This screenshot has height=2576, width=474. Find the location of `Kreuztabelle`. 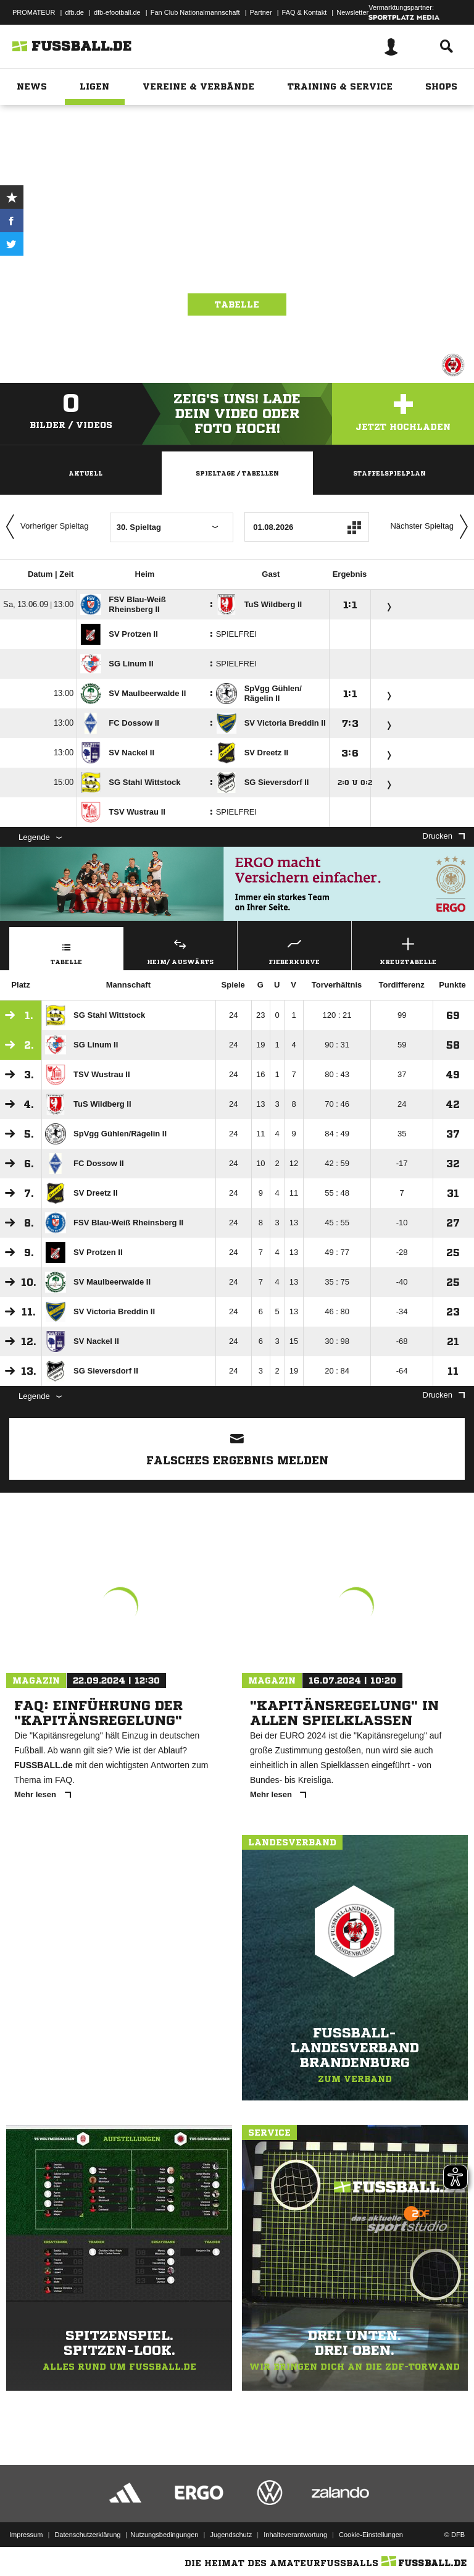

Kreuztabelle is located at coordinates (408, 949).